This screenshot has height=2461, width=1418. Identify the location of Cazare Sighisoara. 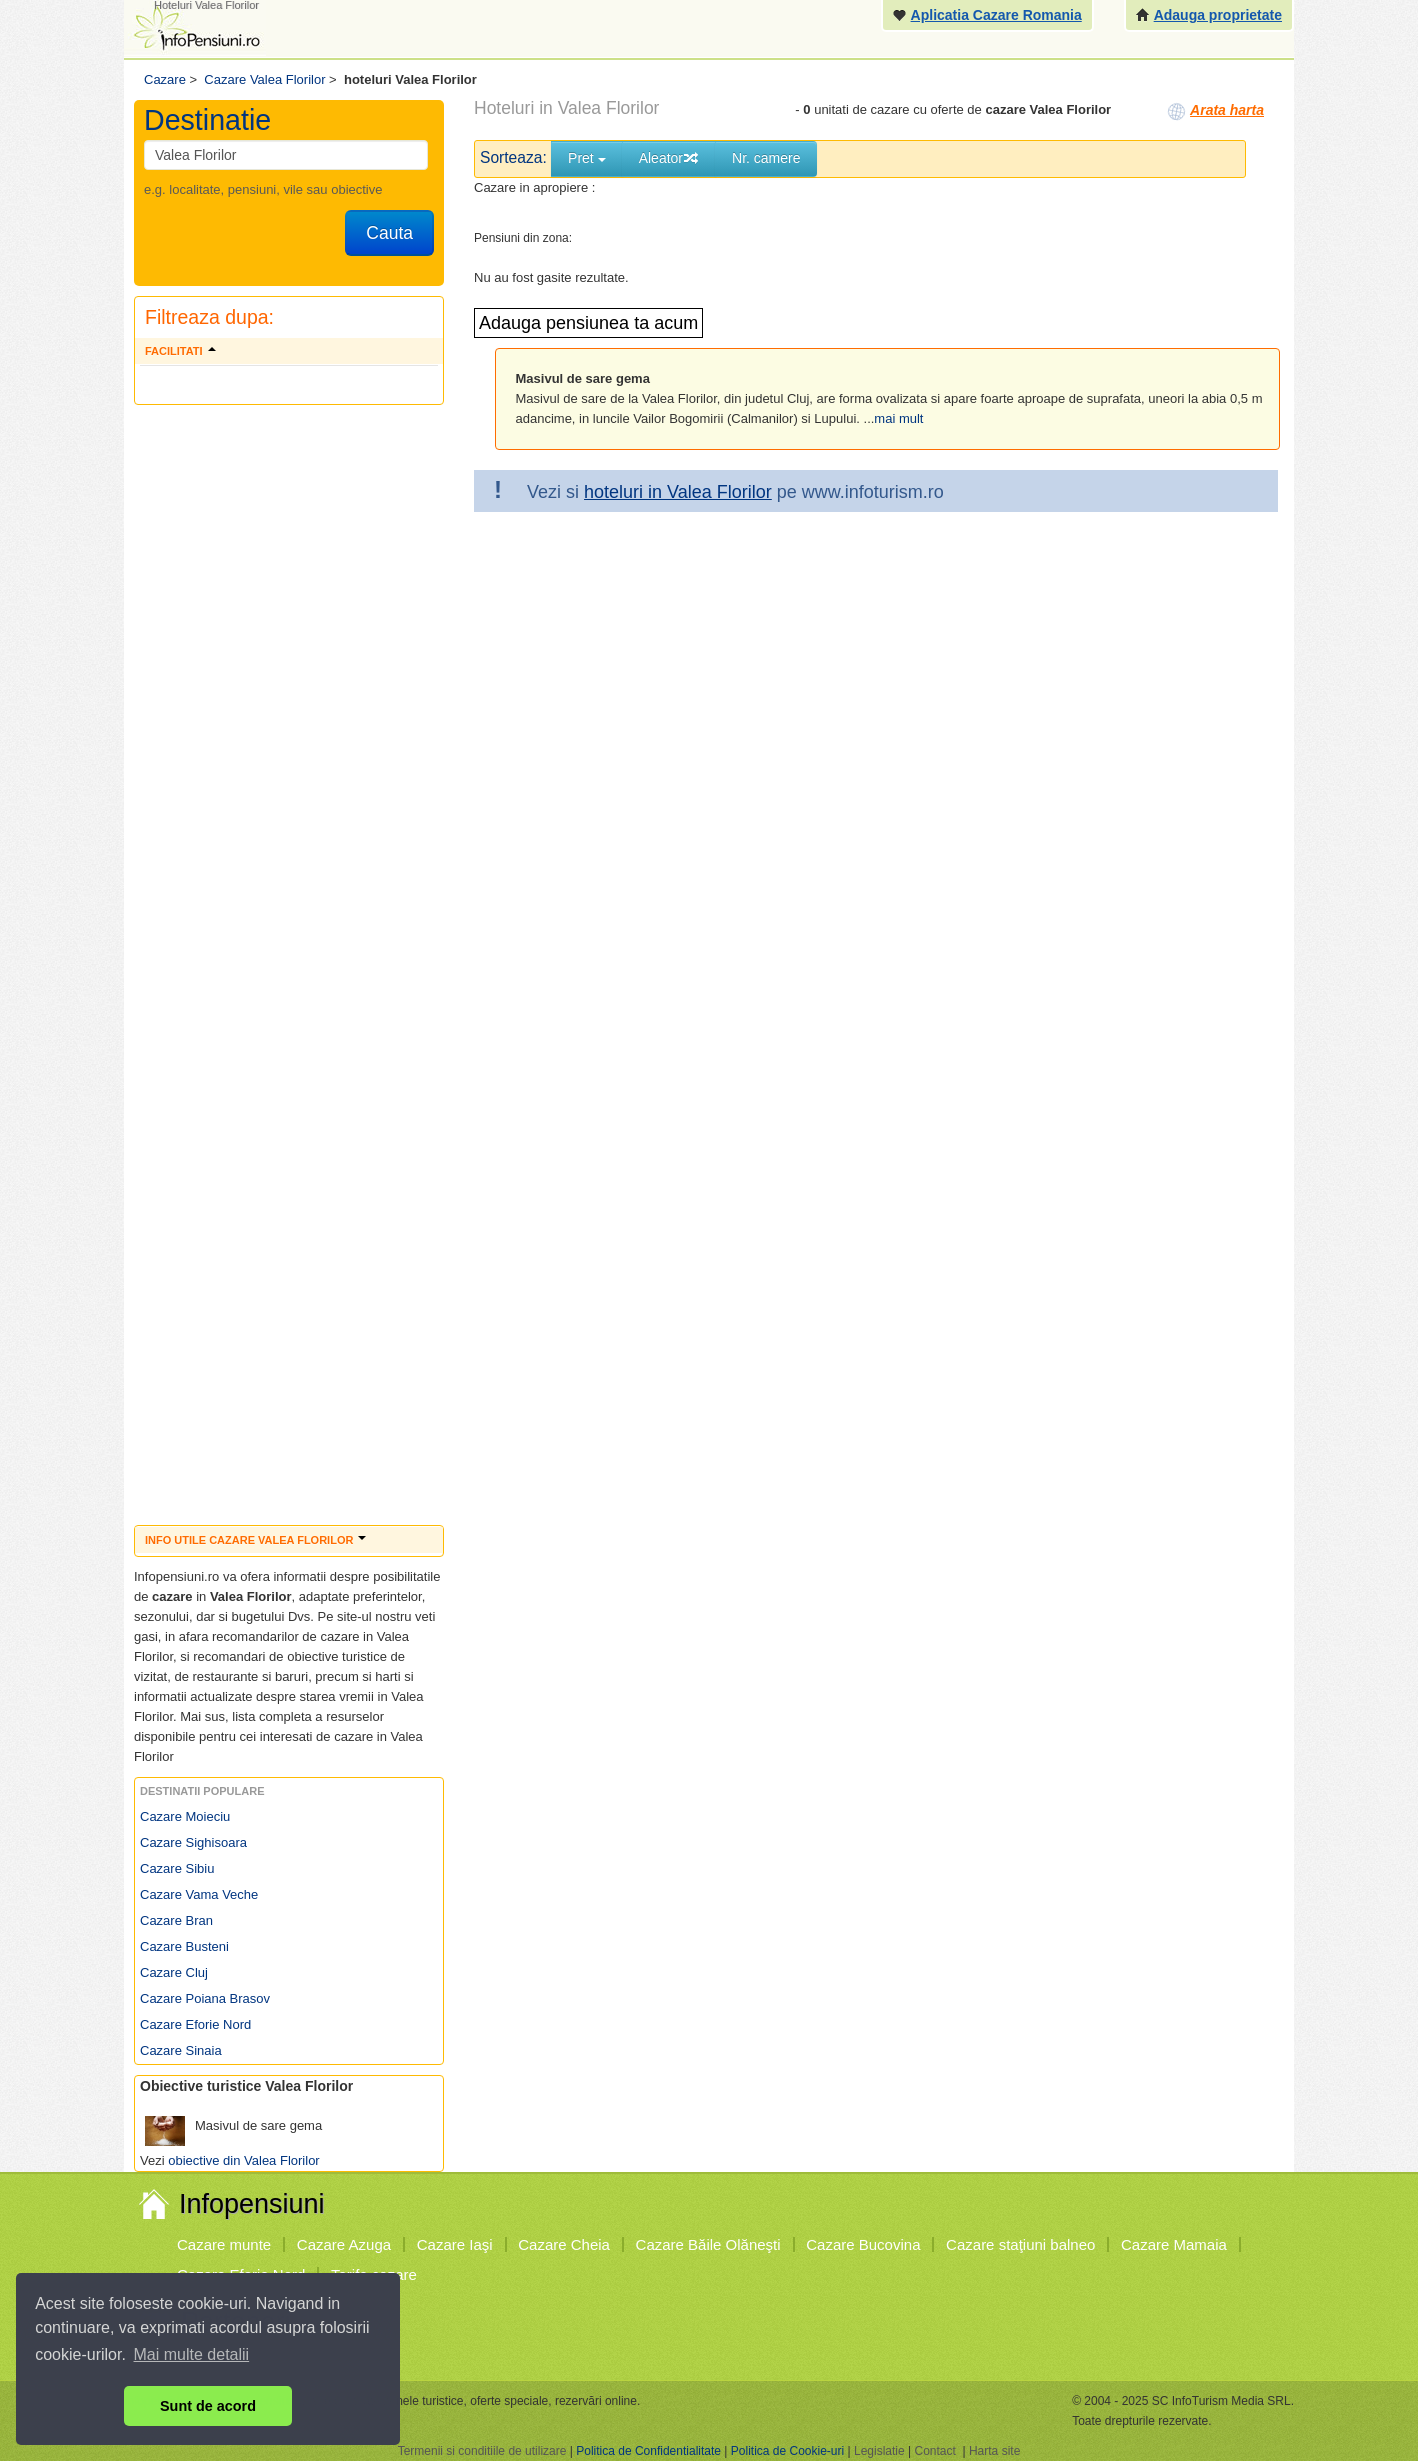
(193, 1842).